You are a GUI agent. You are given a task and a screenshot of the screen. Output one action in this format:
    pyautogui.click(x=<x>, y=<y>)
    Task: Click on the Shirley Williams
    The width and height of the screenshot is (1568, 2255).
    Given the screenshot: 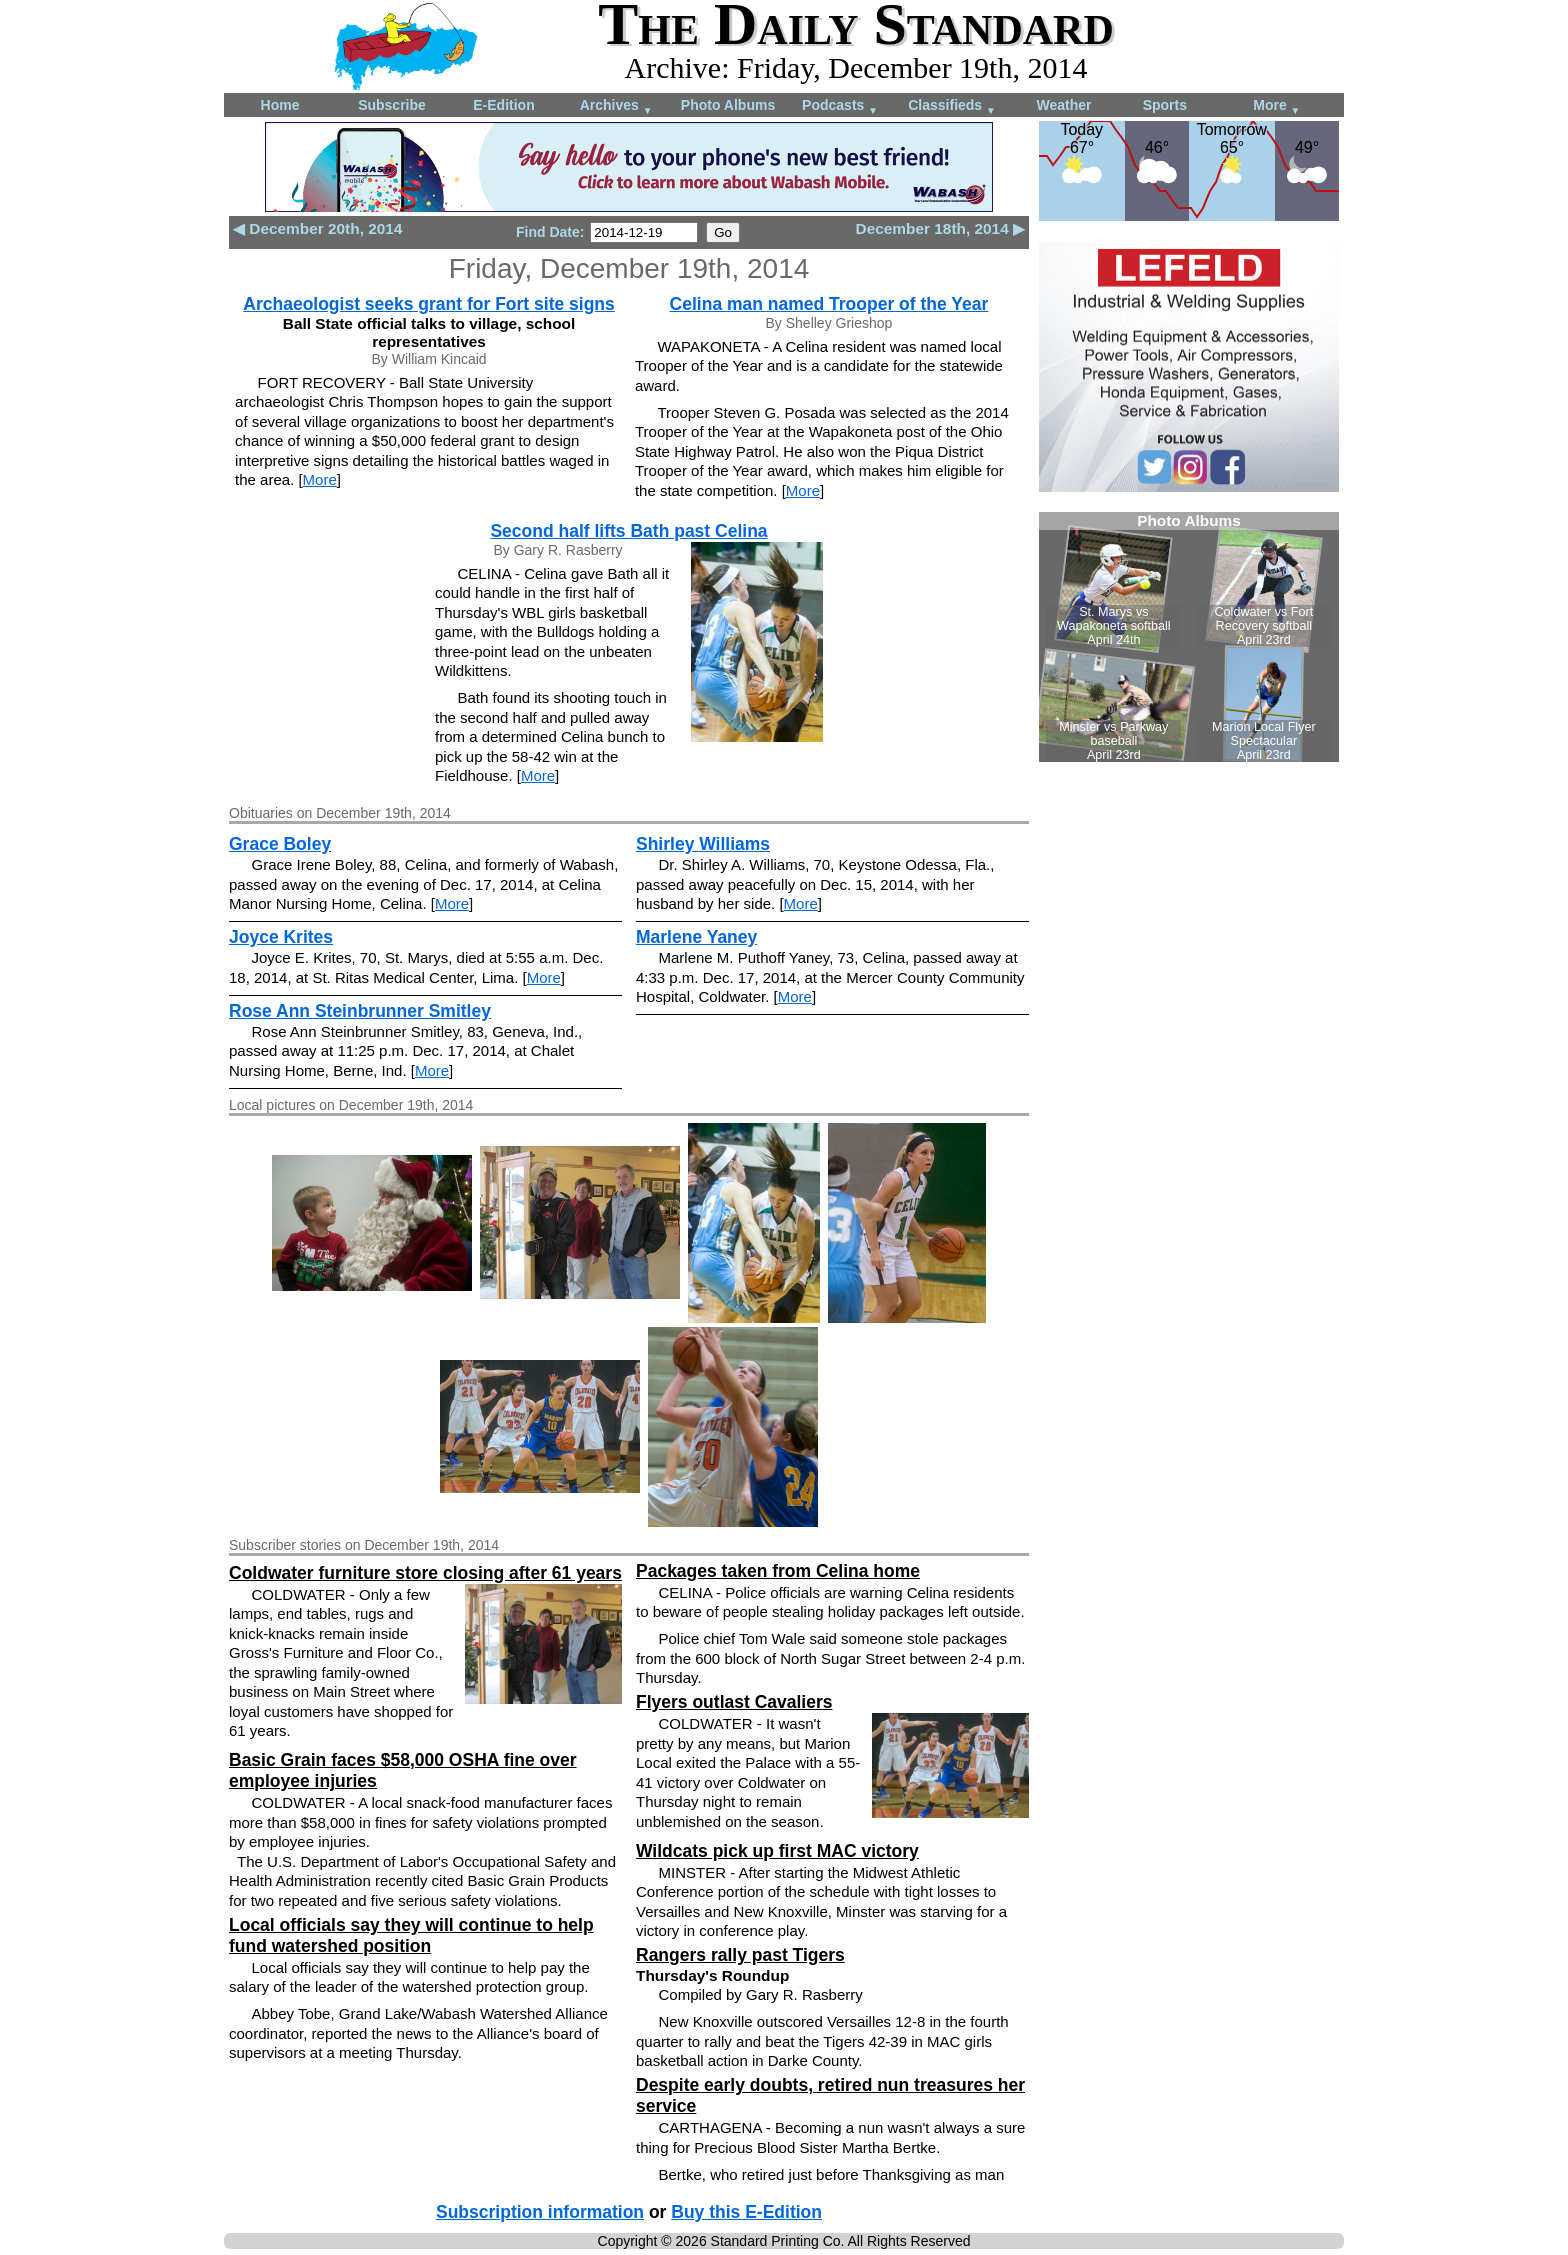 What is the action you would take?
    pyautogui.click(x=703, y=844)
    